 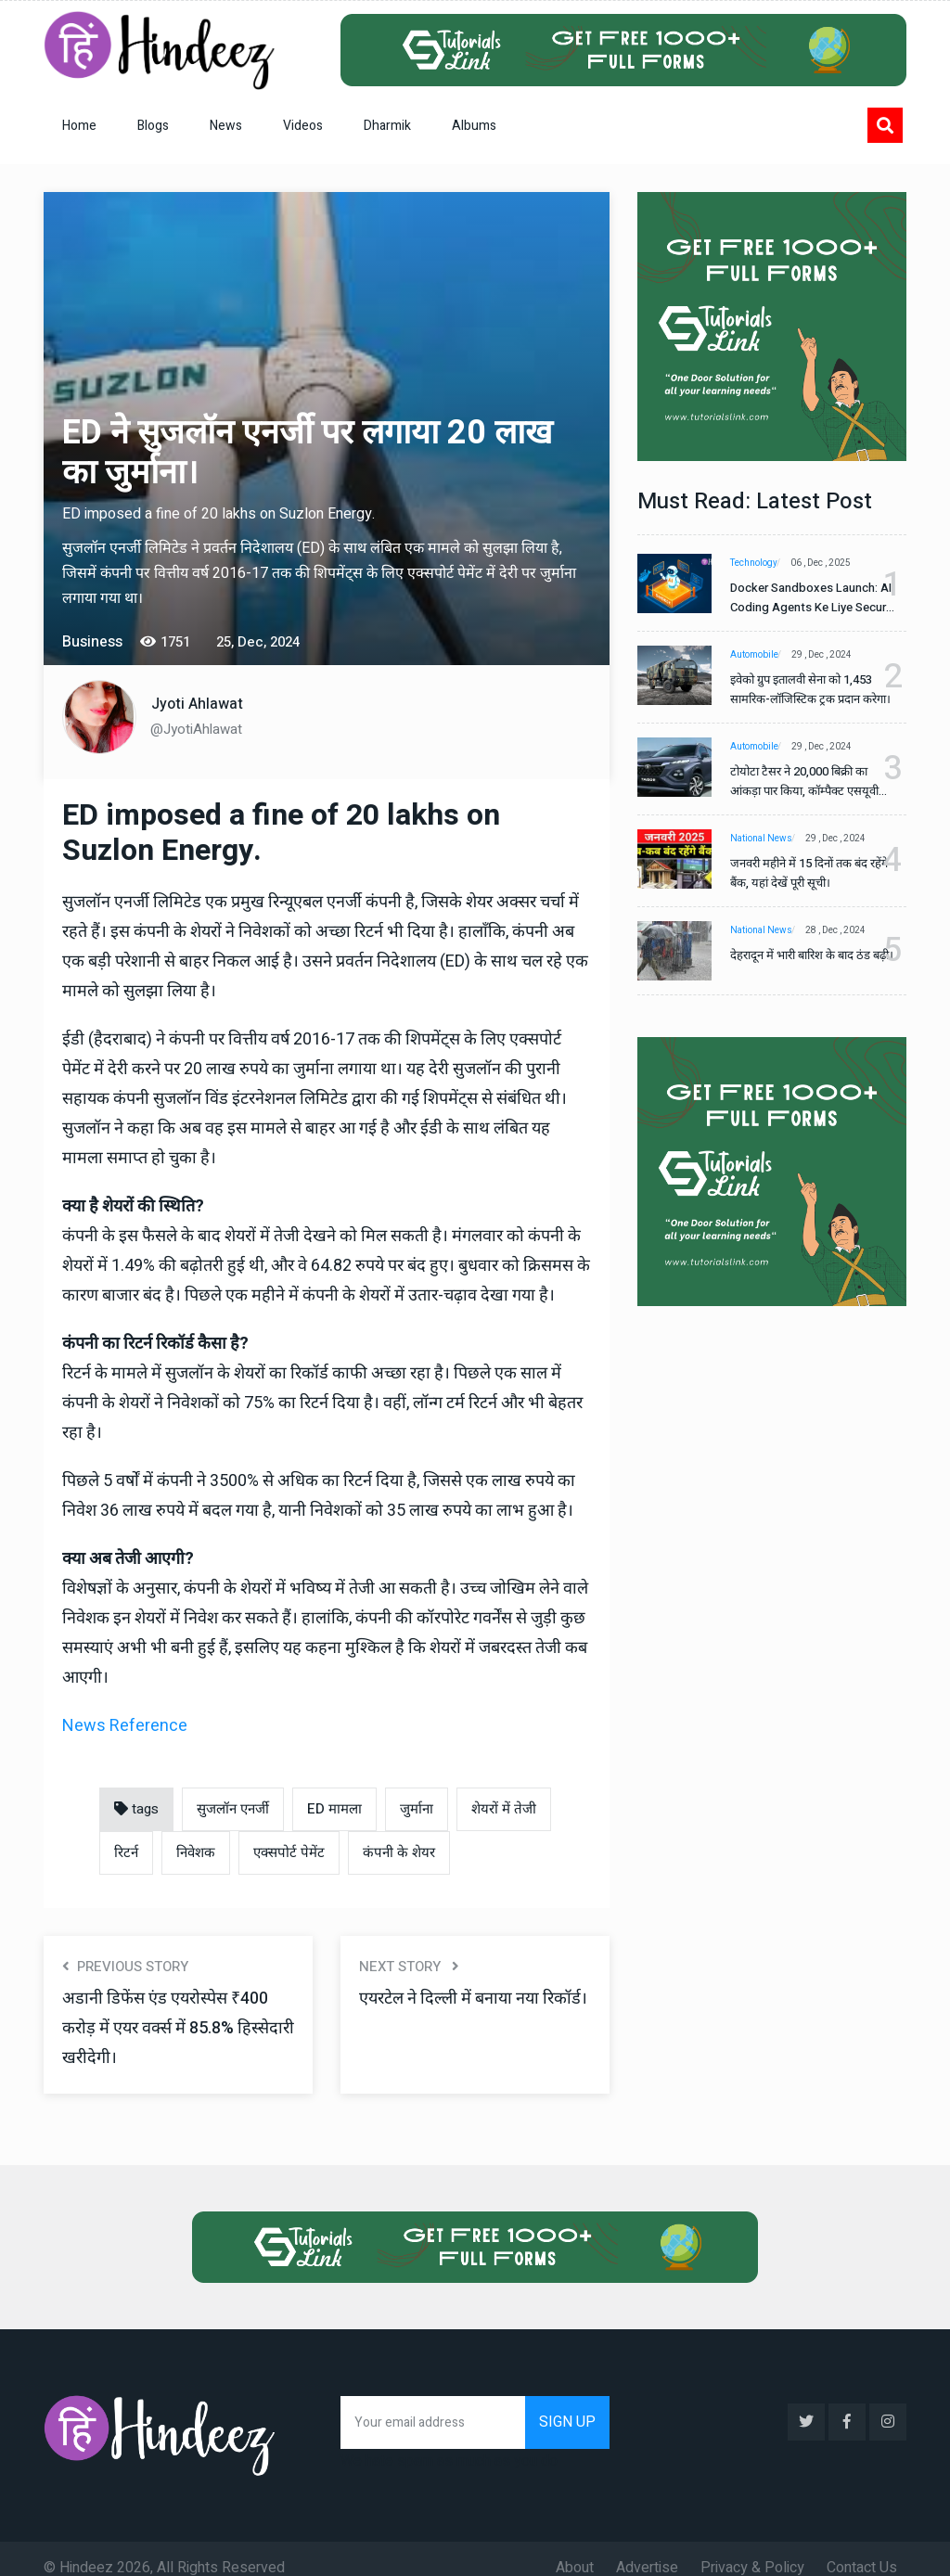 What do you see at coordinates (752, 2549) in the screenshot?
I see `Privacy & Policy` at bounding box center [752, 2549].